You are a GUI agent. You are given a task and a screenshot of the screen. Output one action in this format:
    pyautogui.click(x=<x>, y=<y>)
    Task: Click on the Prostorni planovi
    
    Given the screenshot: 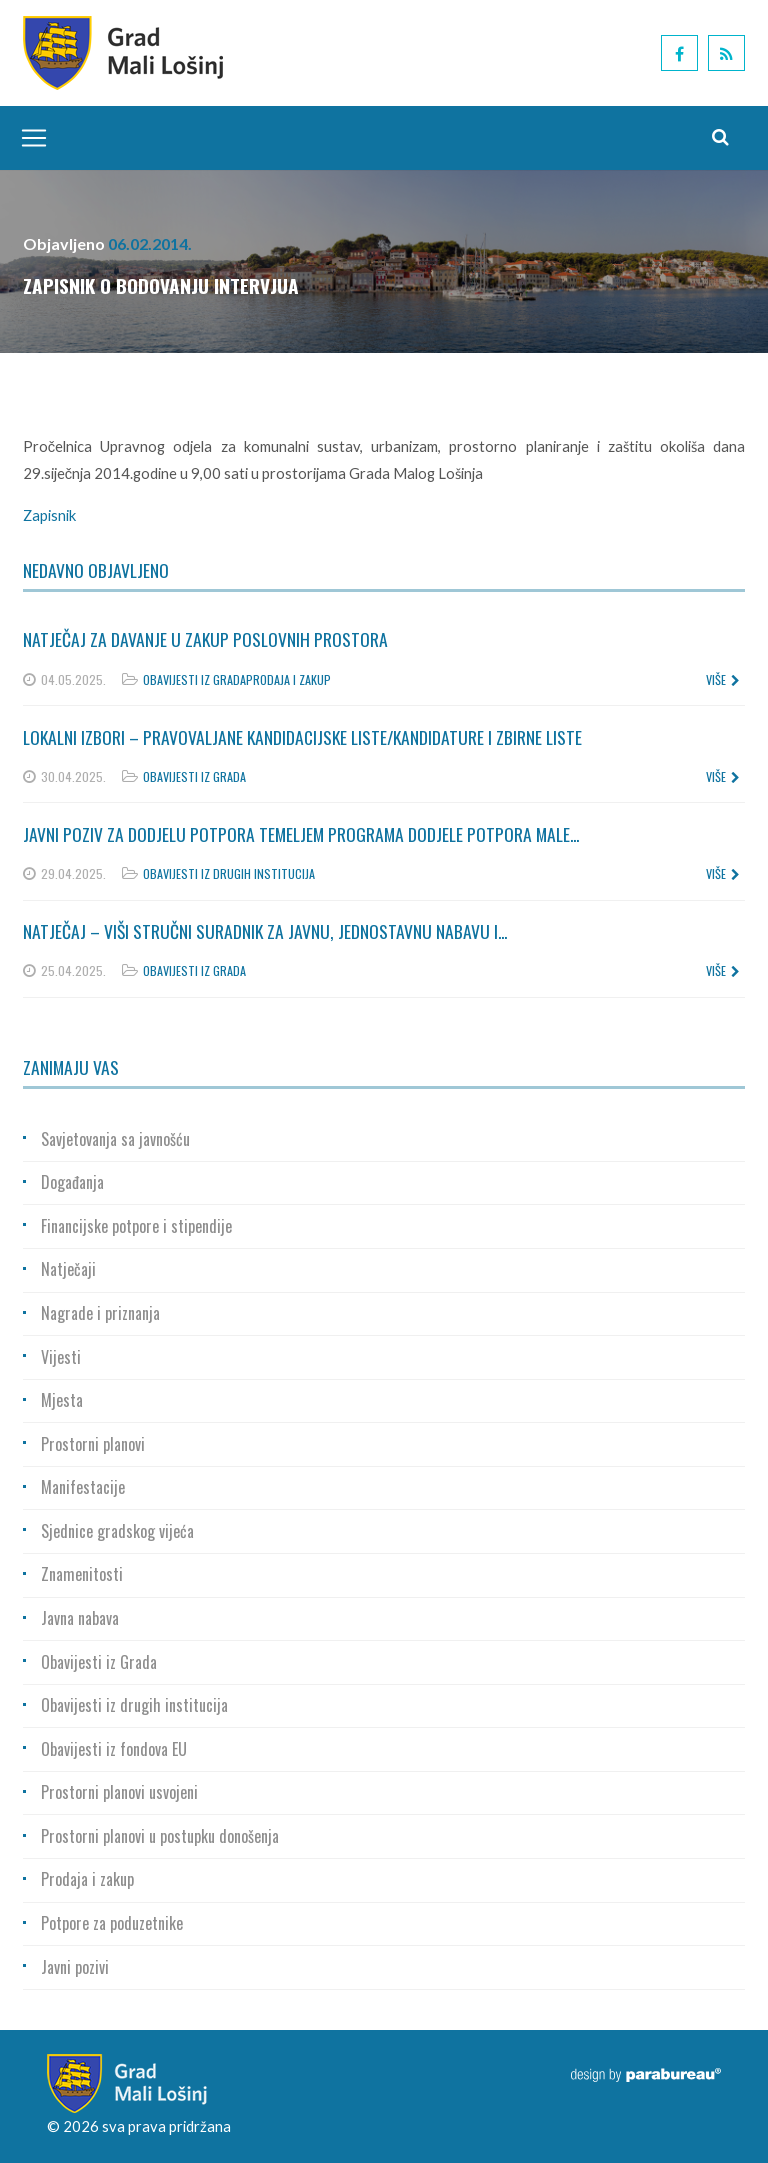 What is the action you would take?
    pyautogui.click(x=93, y=1444)
    